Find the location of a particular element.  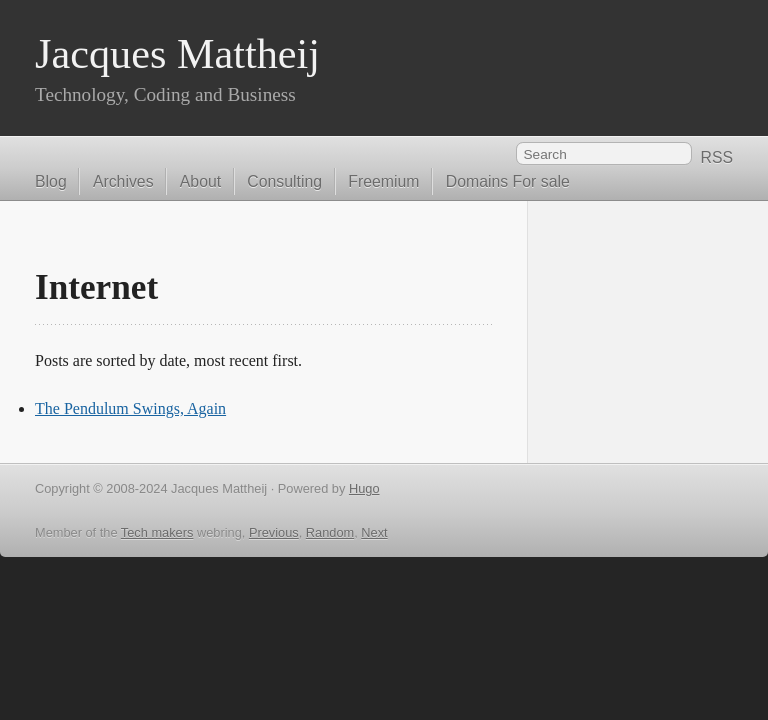

About is located at coordinates (200, 181).